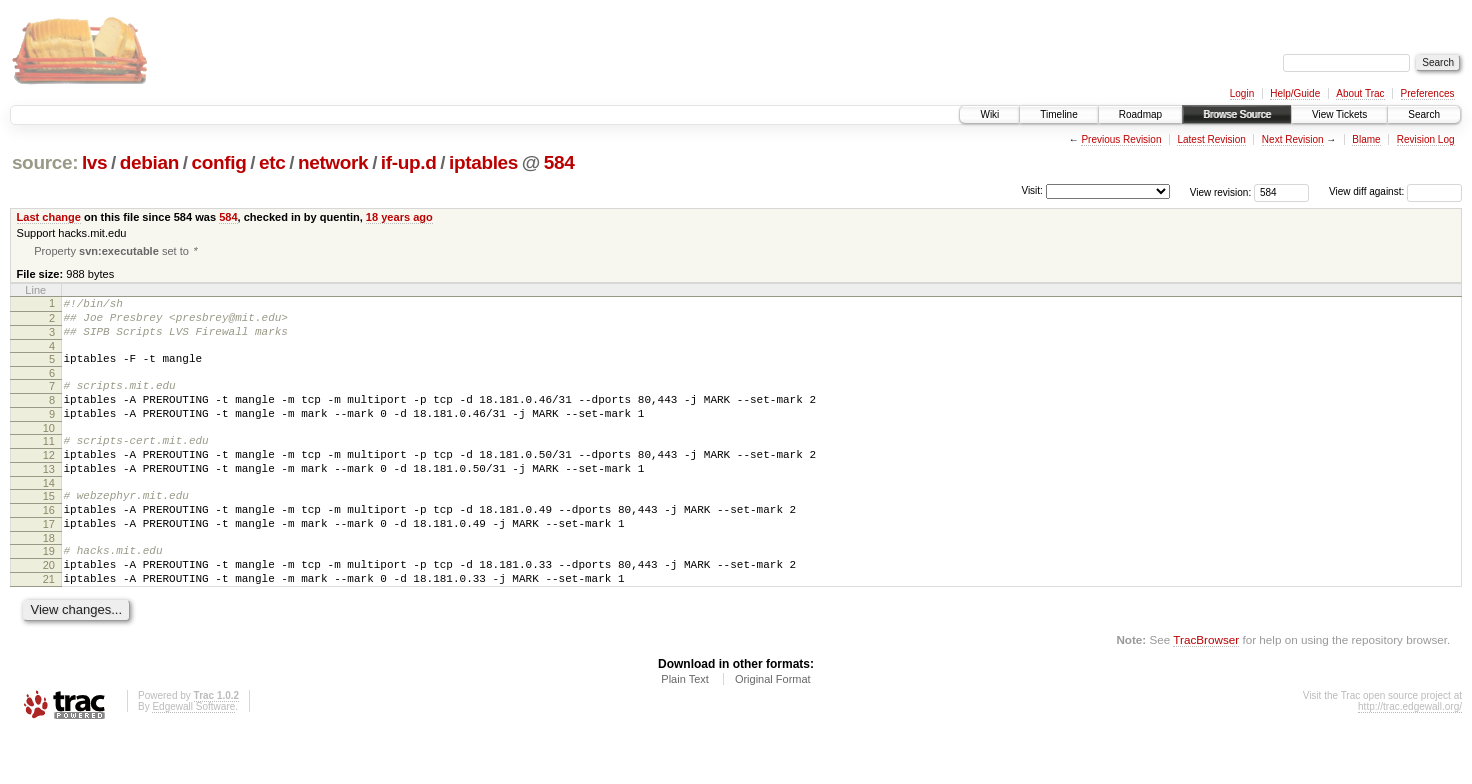 Image resolution: width=1472 pixels, height=784 pixels. What do you see at coordinates (1237, 114) in the screenshot?
I see `Browse Source` at bounding box center [1237, 114].